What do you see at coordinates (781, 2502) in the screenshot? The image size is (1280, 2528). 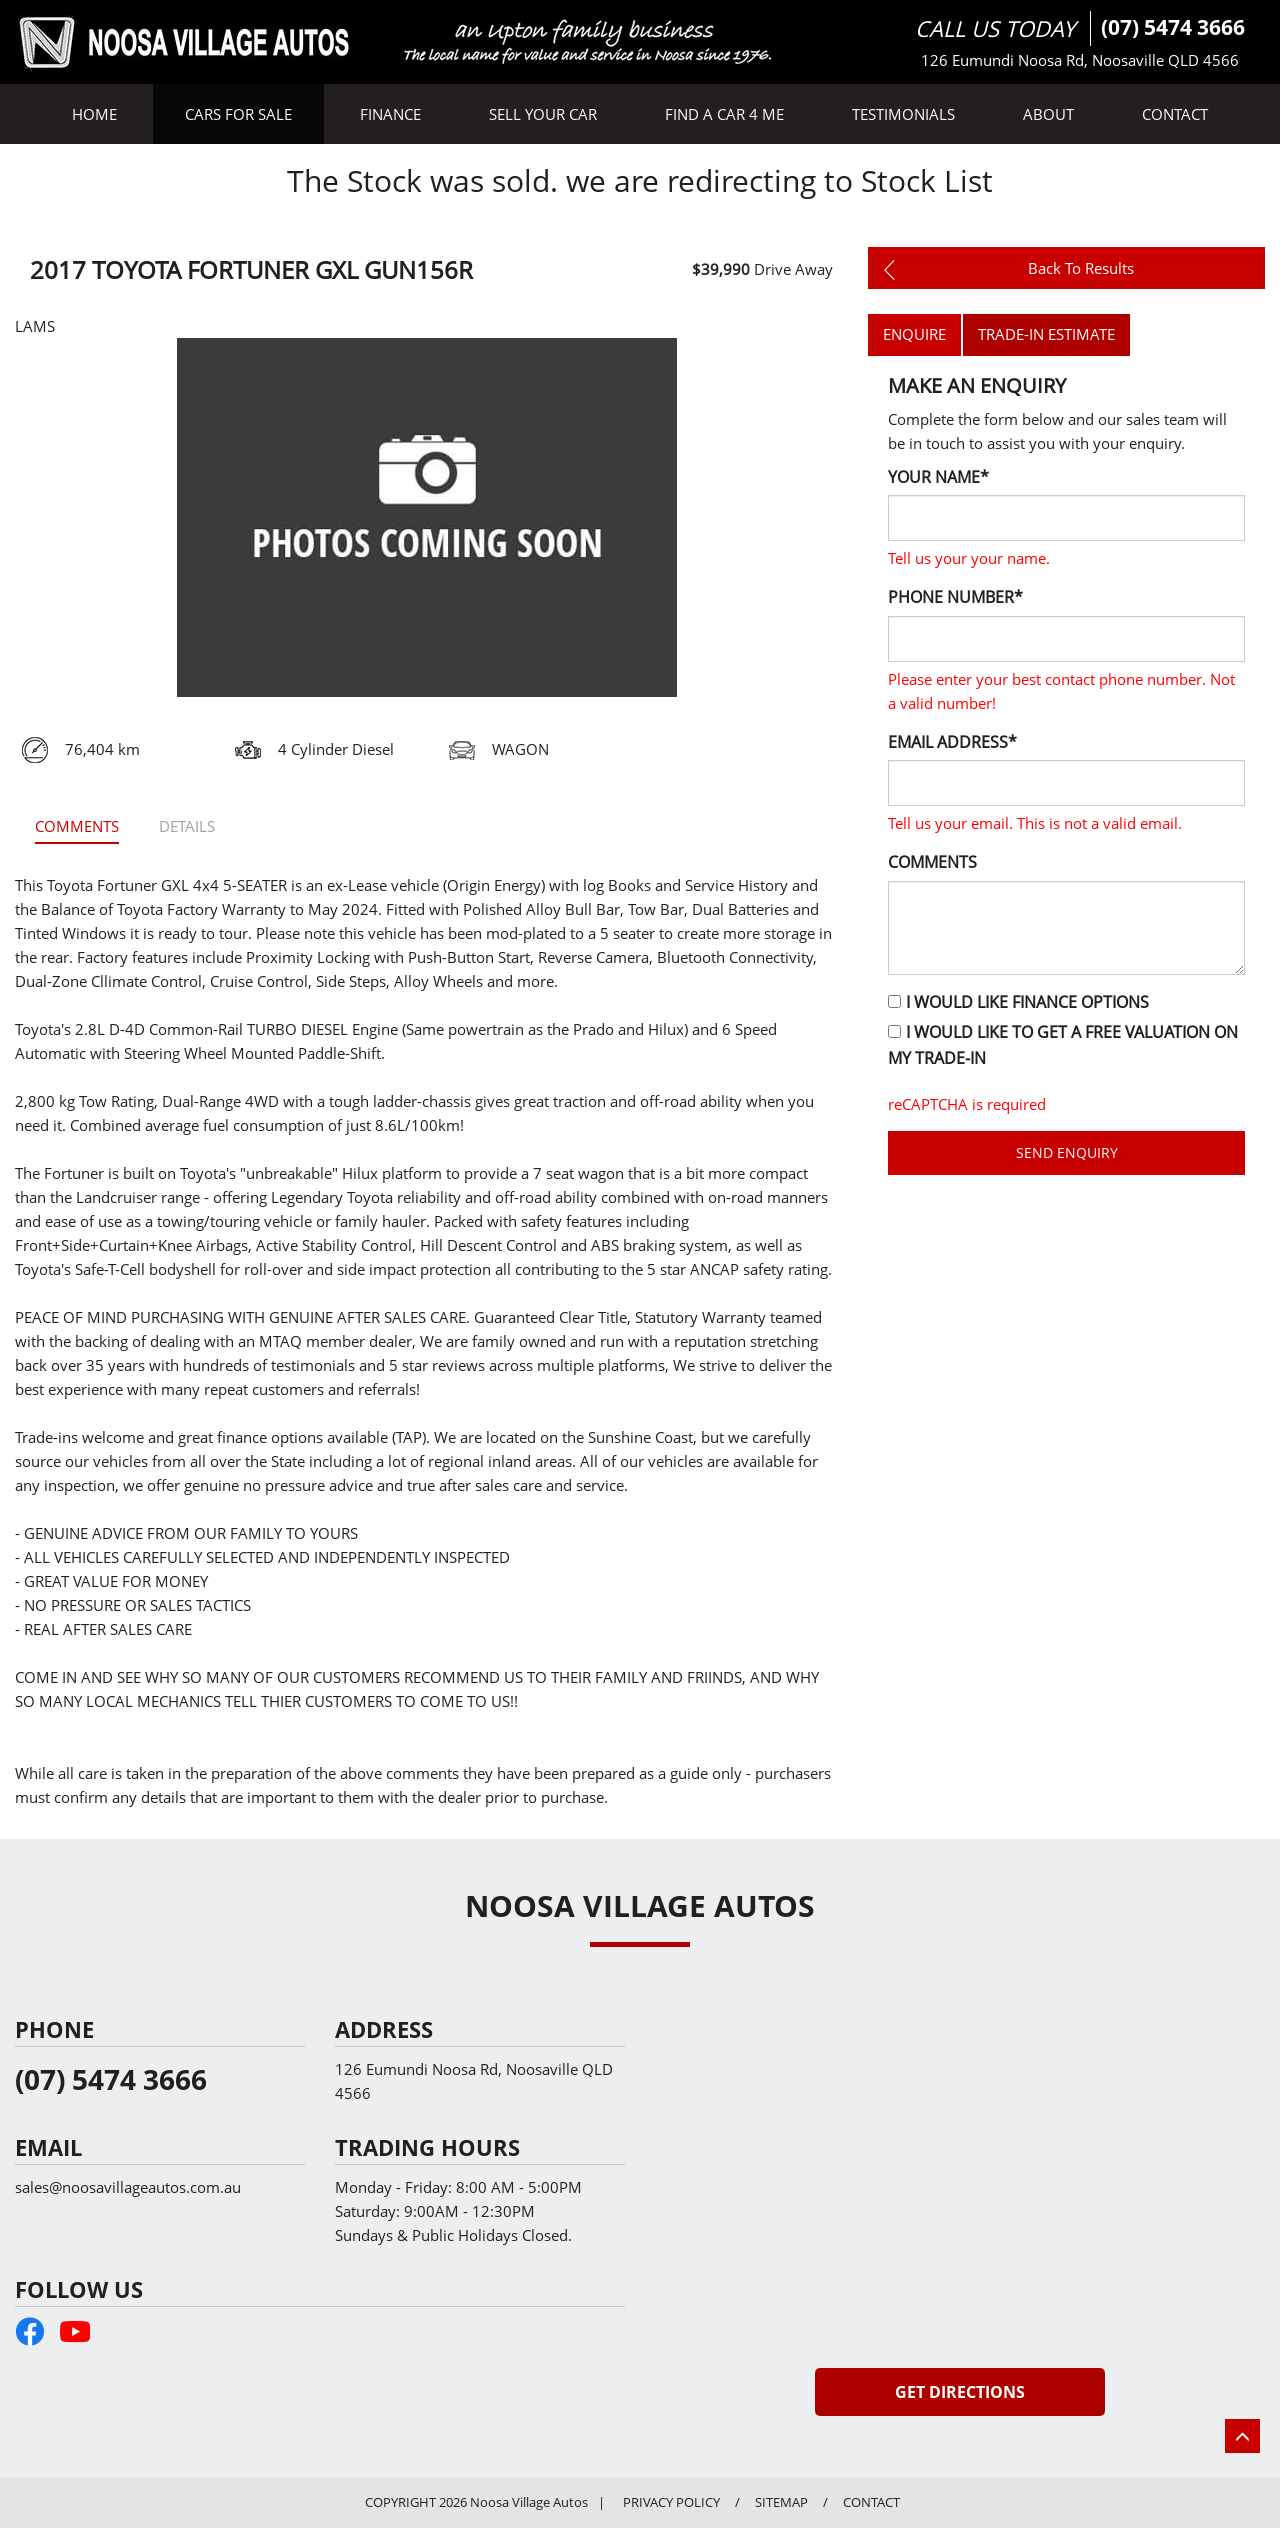 I see `SITEMAP` at bounding box center [781, 2502].